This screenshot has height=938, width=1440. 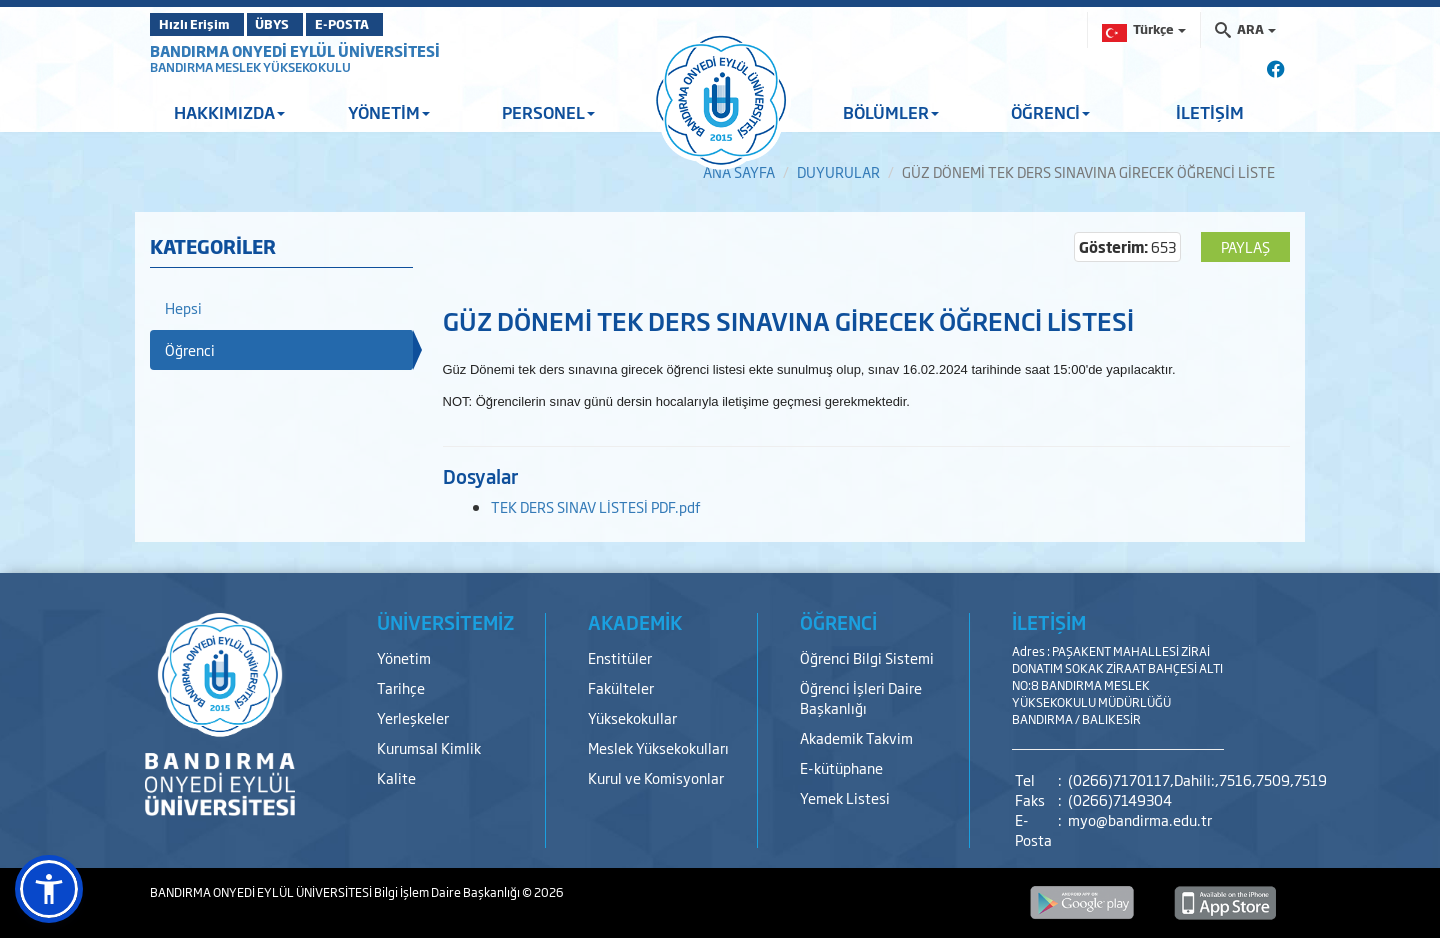 I want to click on Hepsi, so click(x=183, y=307).